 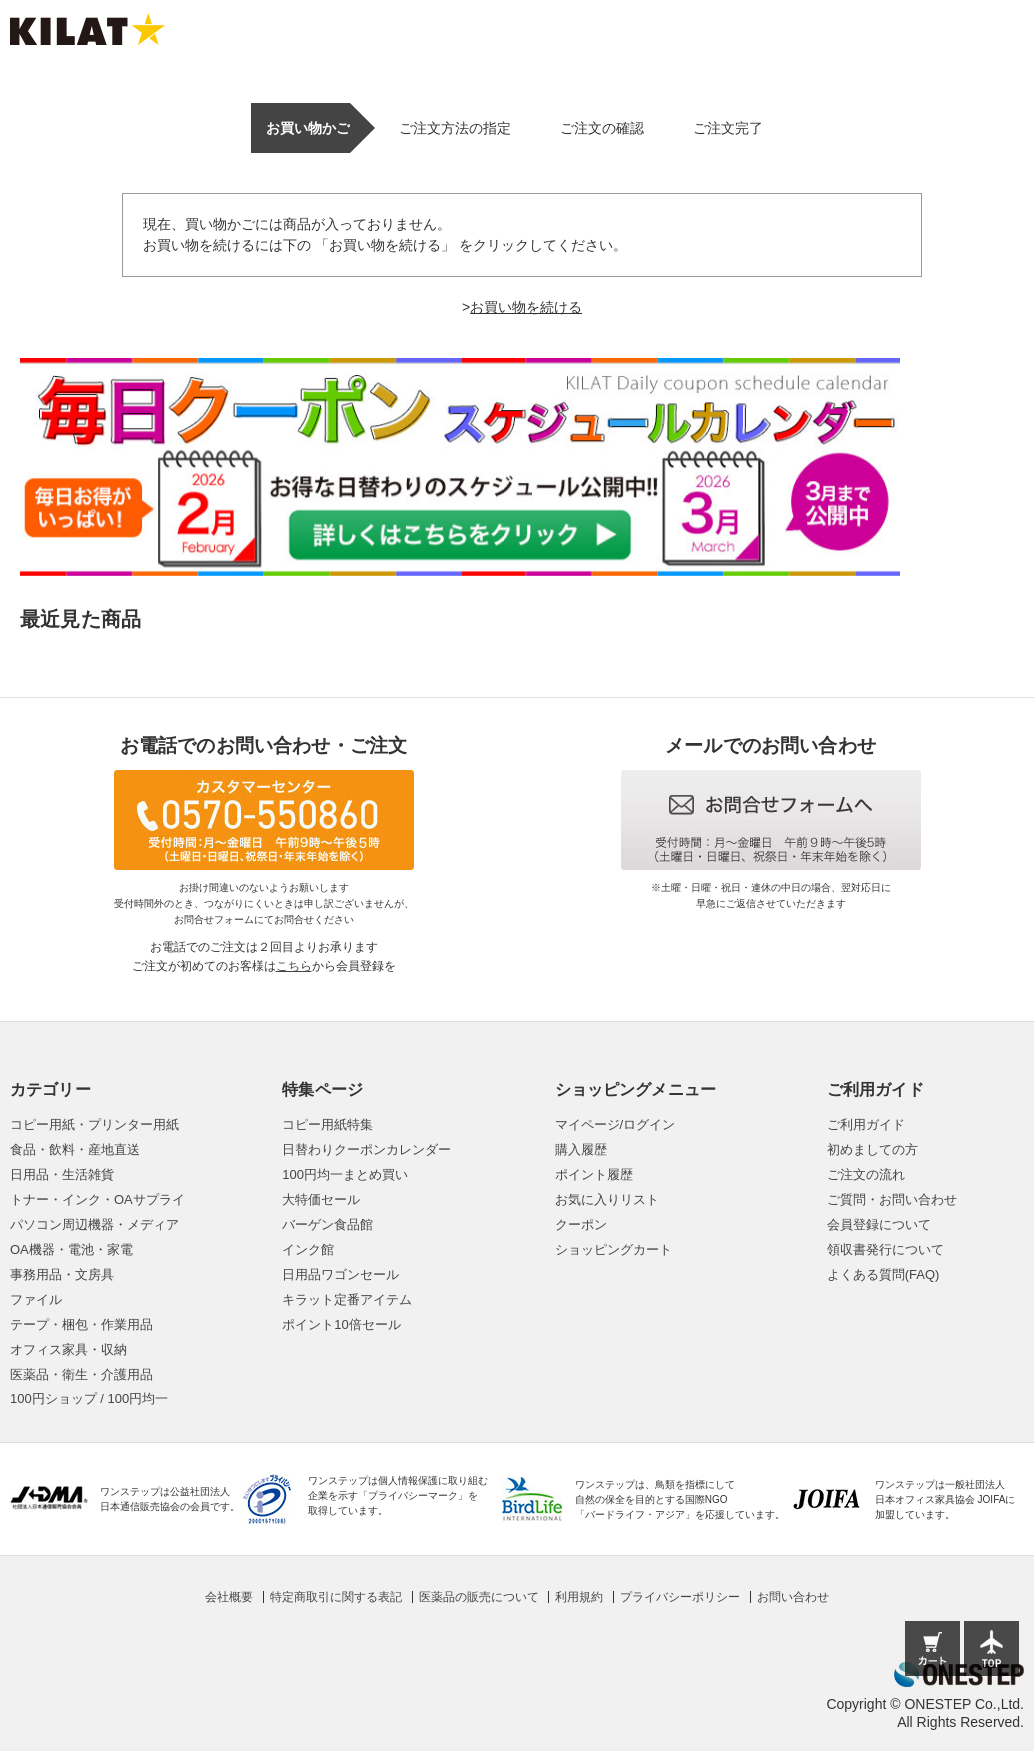 I want to click on マイページ/ログイン, so click(x=615, y=1124).